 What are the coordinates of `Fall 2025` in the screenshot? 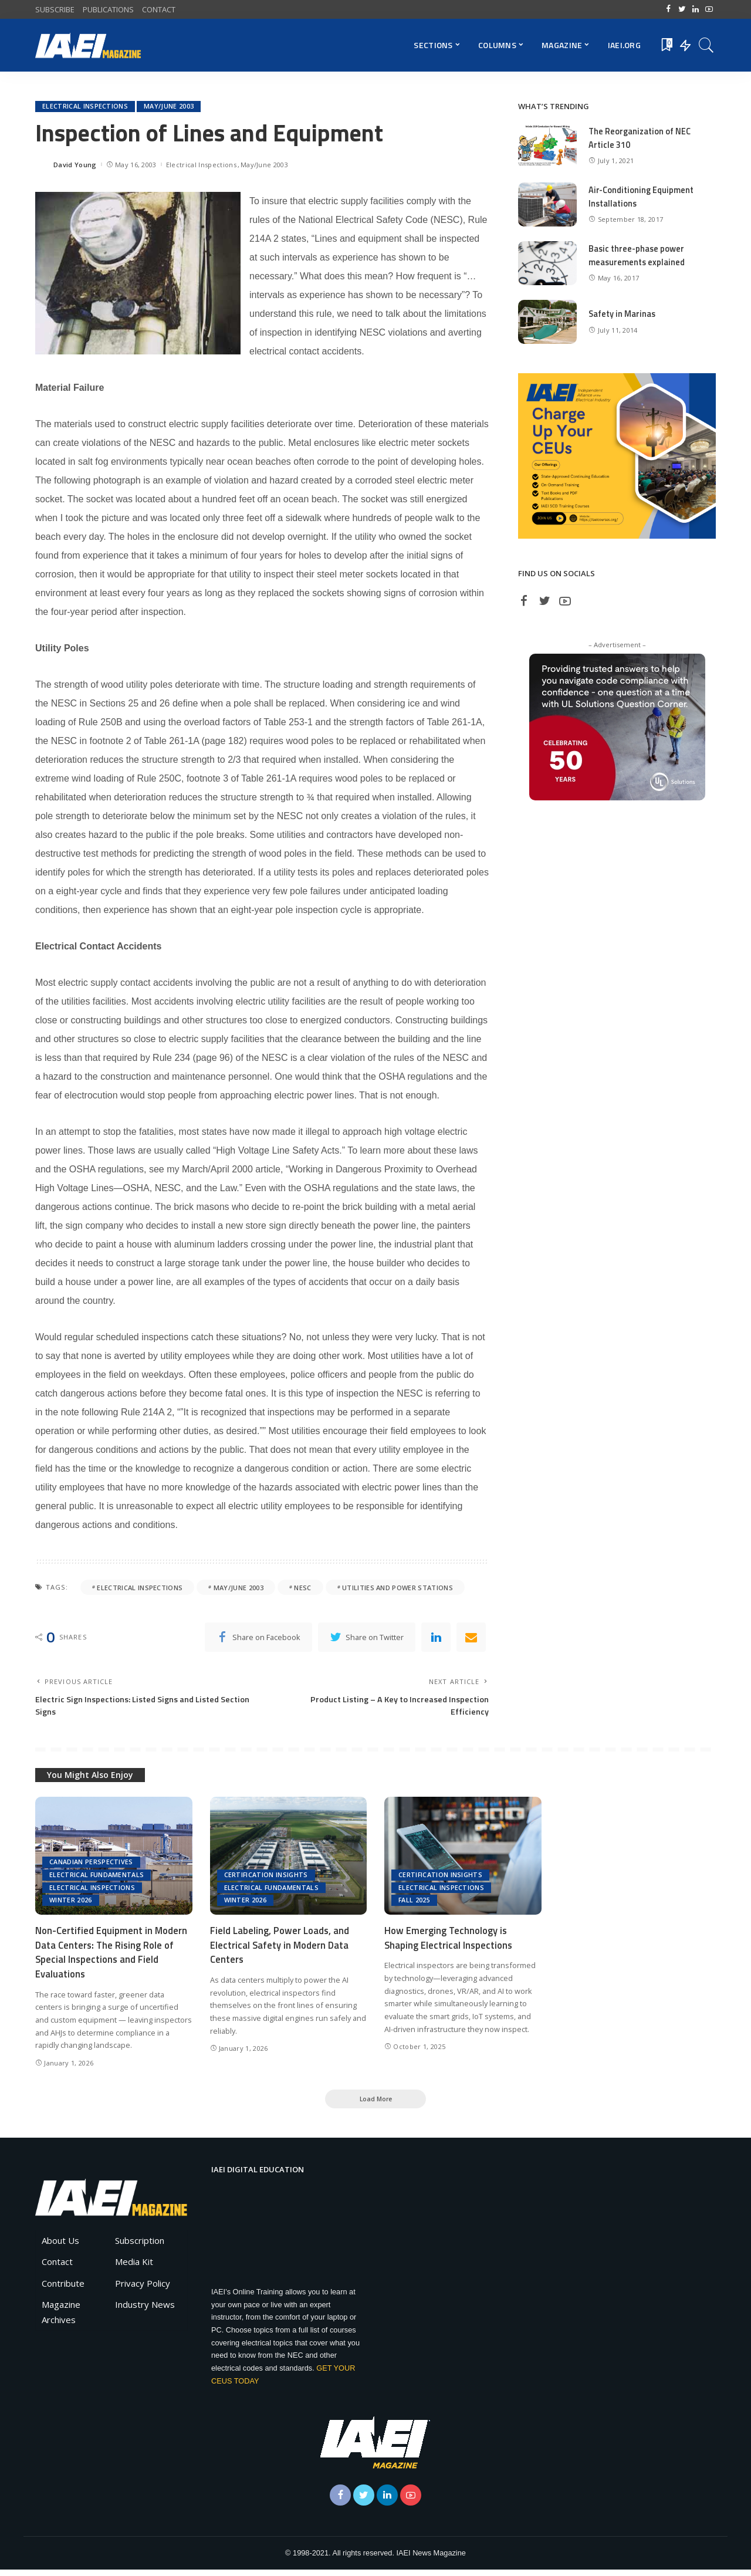 It's located at (414, 1905).